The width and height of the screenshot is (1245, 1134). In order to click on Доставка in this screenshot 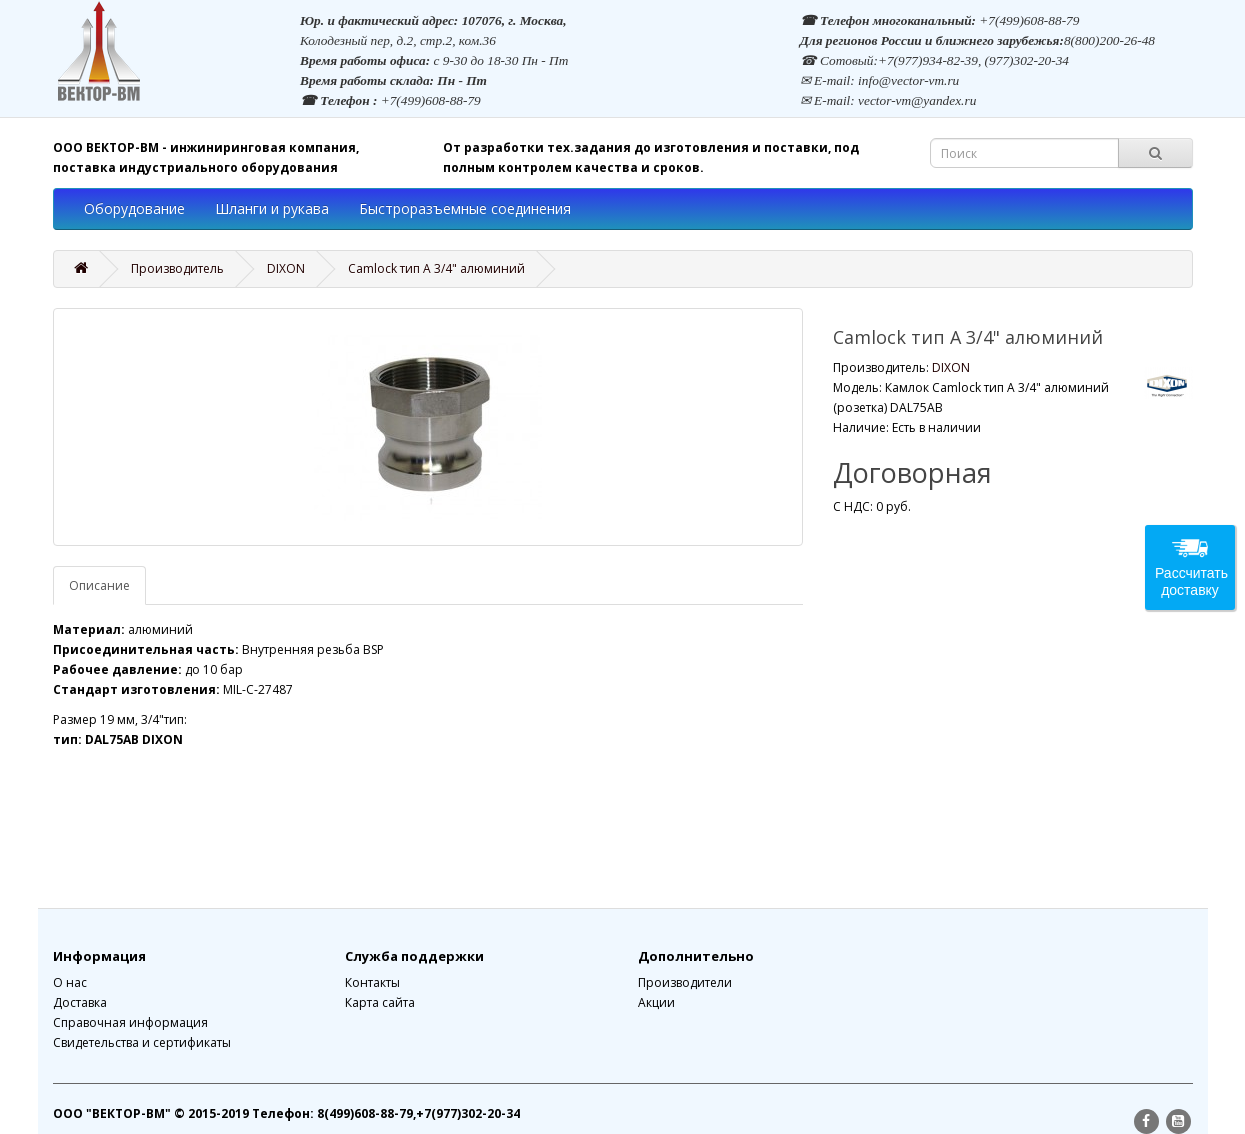, I will do `click(80, 1002)`.